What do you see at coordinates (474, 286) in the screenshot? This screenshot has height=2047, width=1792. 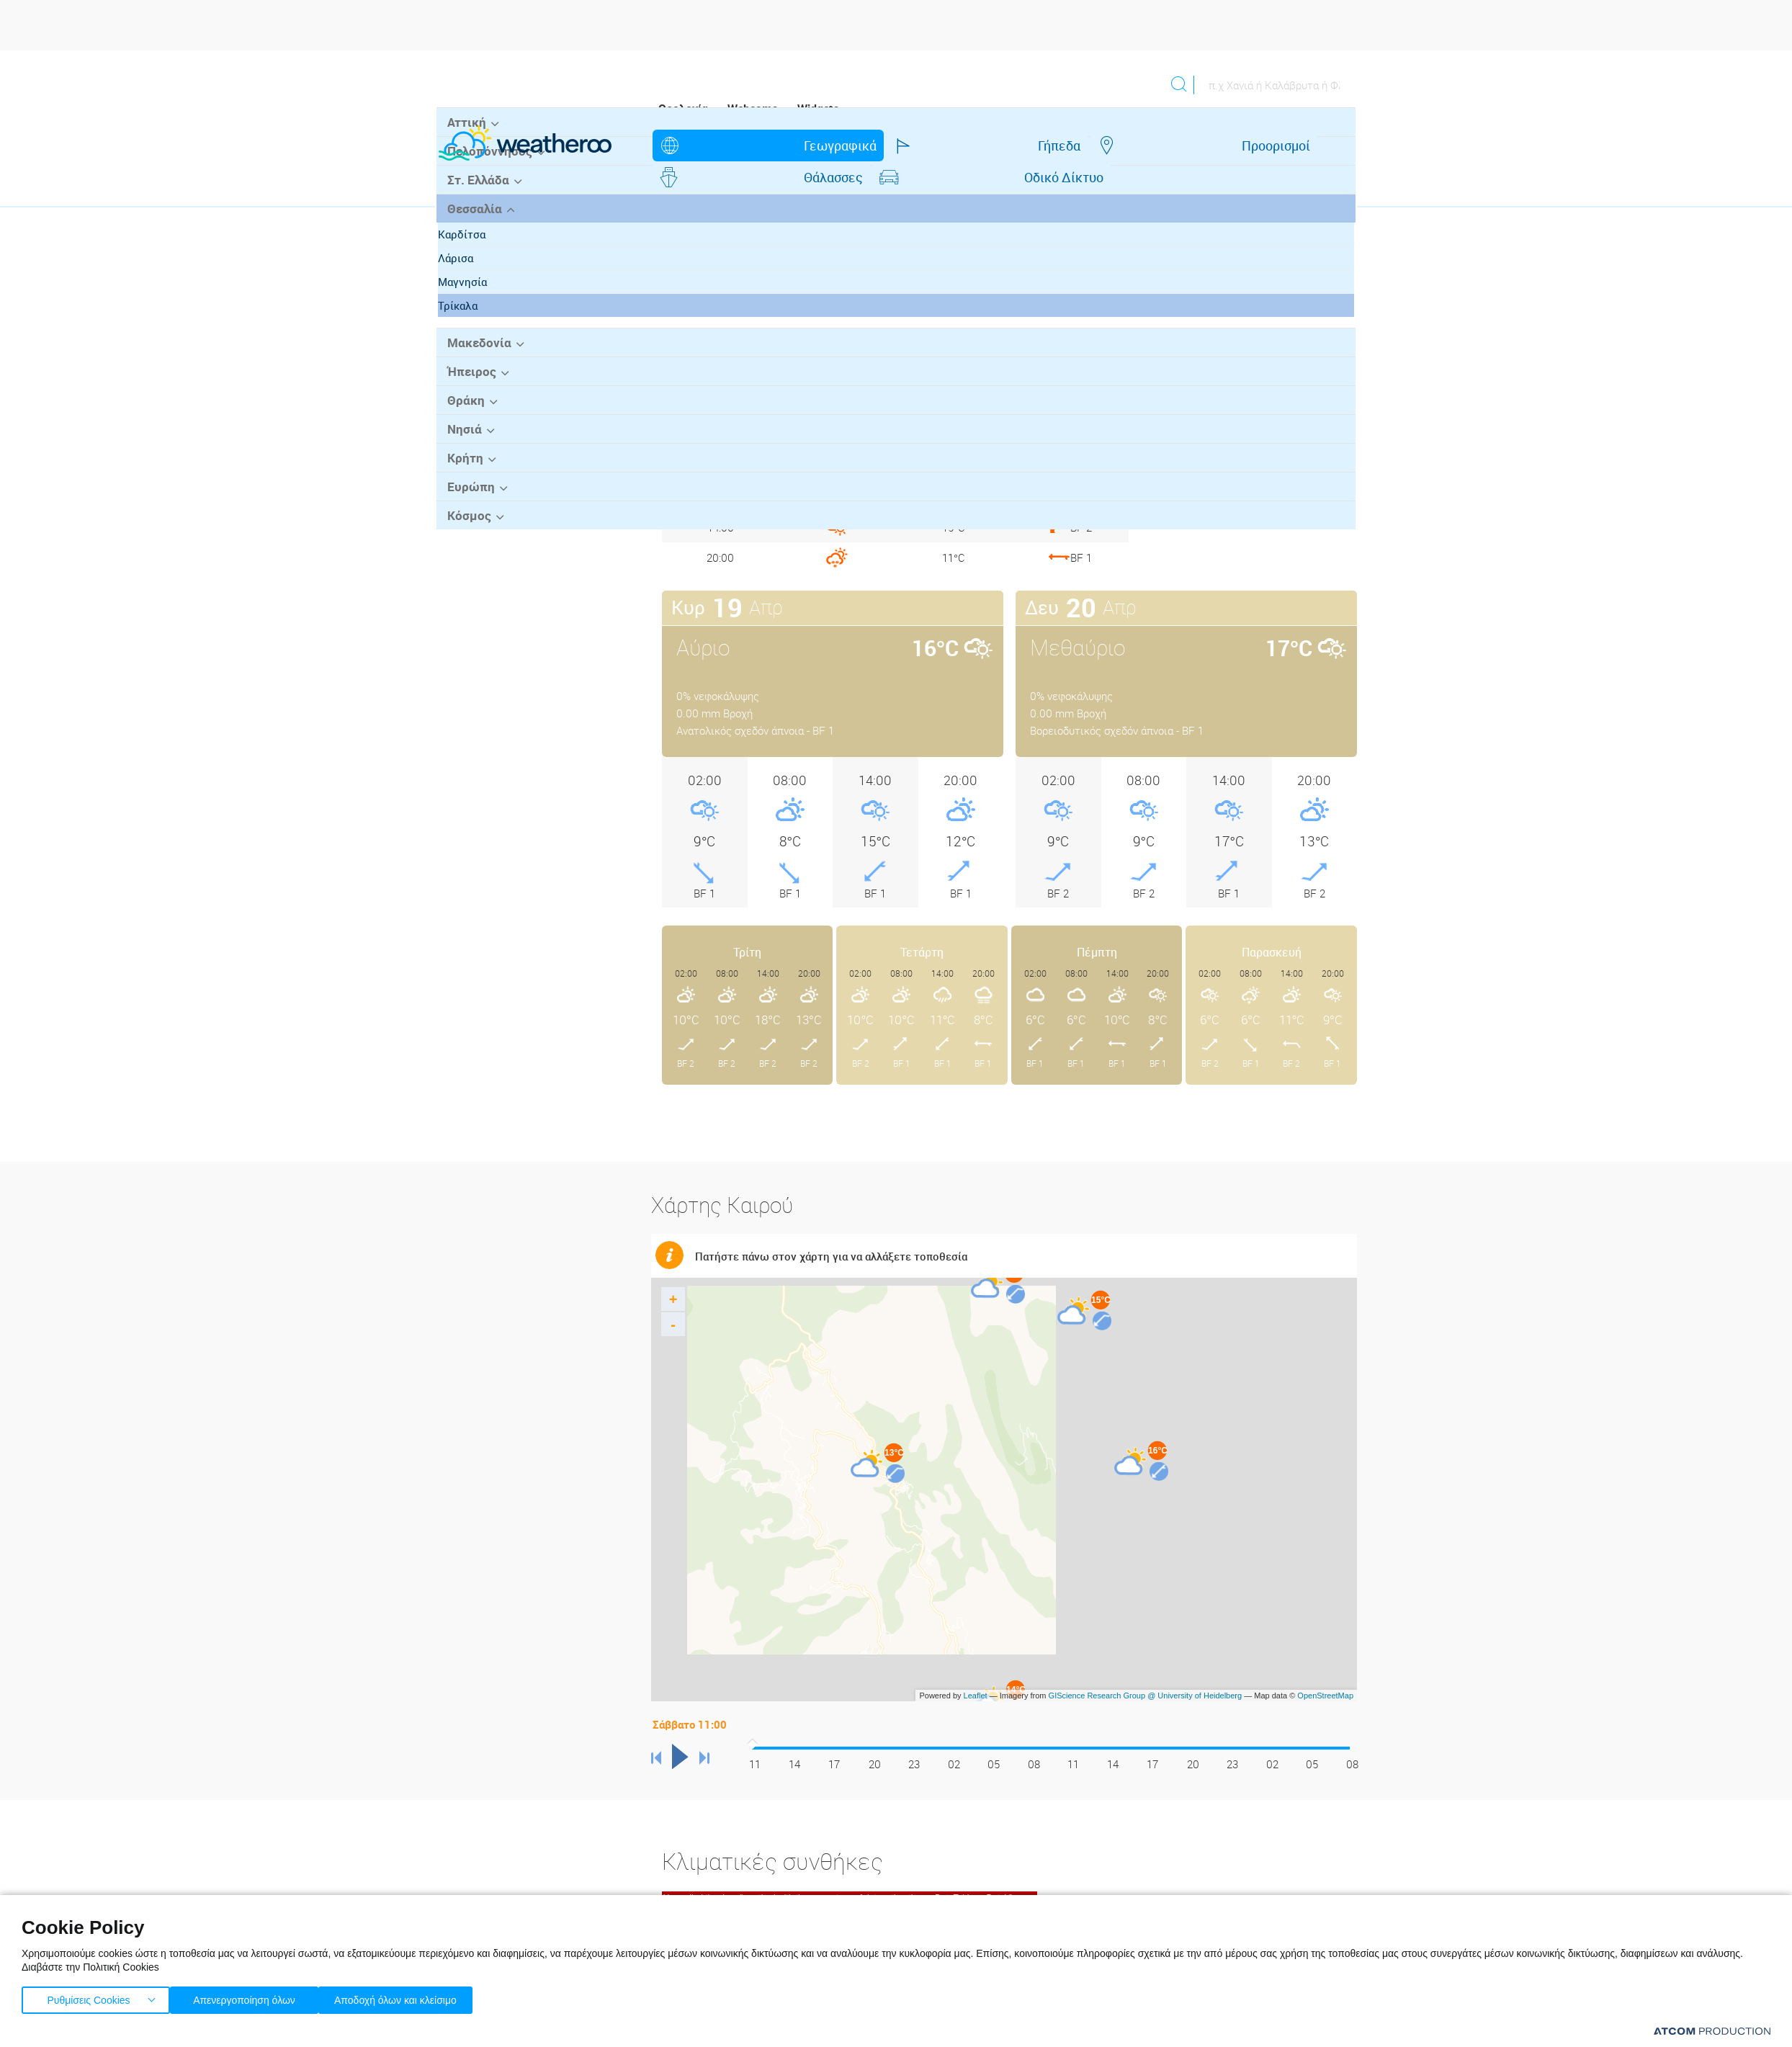 I see `Στ. Ελλάδα` at bounding box center [474, 286].